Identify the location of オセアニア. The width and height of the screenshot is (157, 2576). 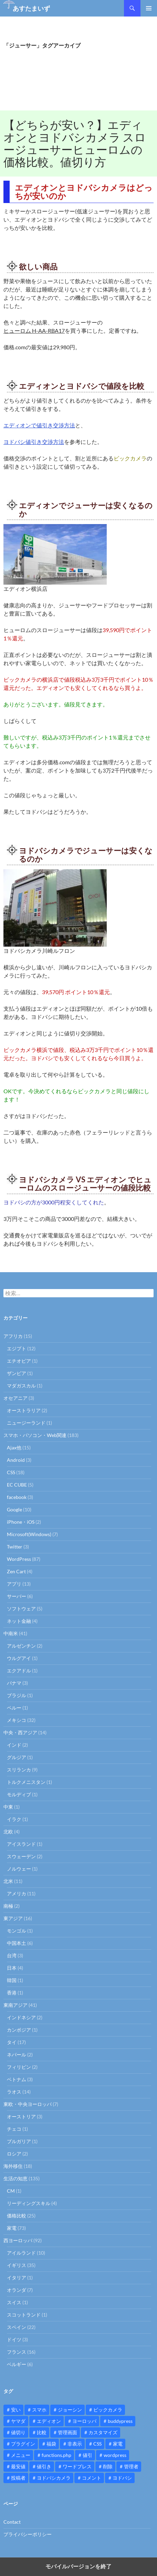
(15, 1398).